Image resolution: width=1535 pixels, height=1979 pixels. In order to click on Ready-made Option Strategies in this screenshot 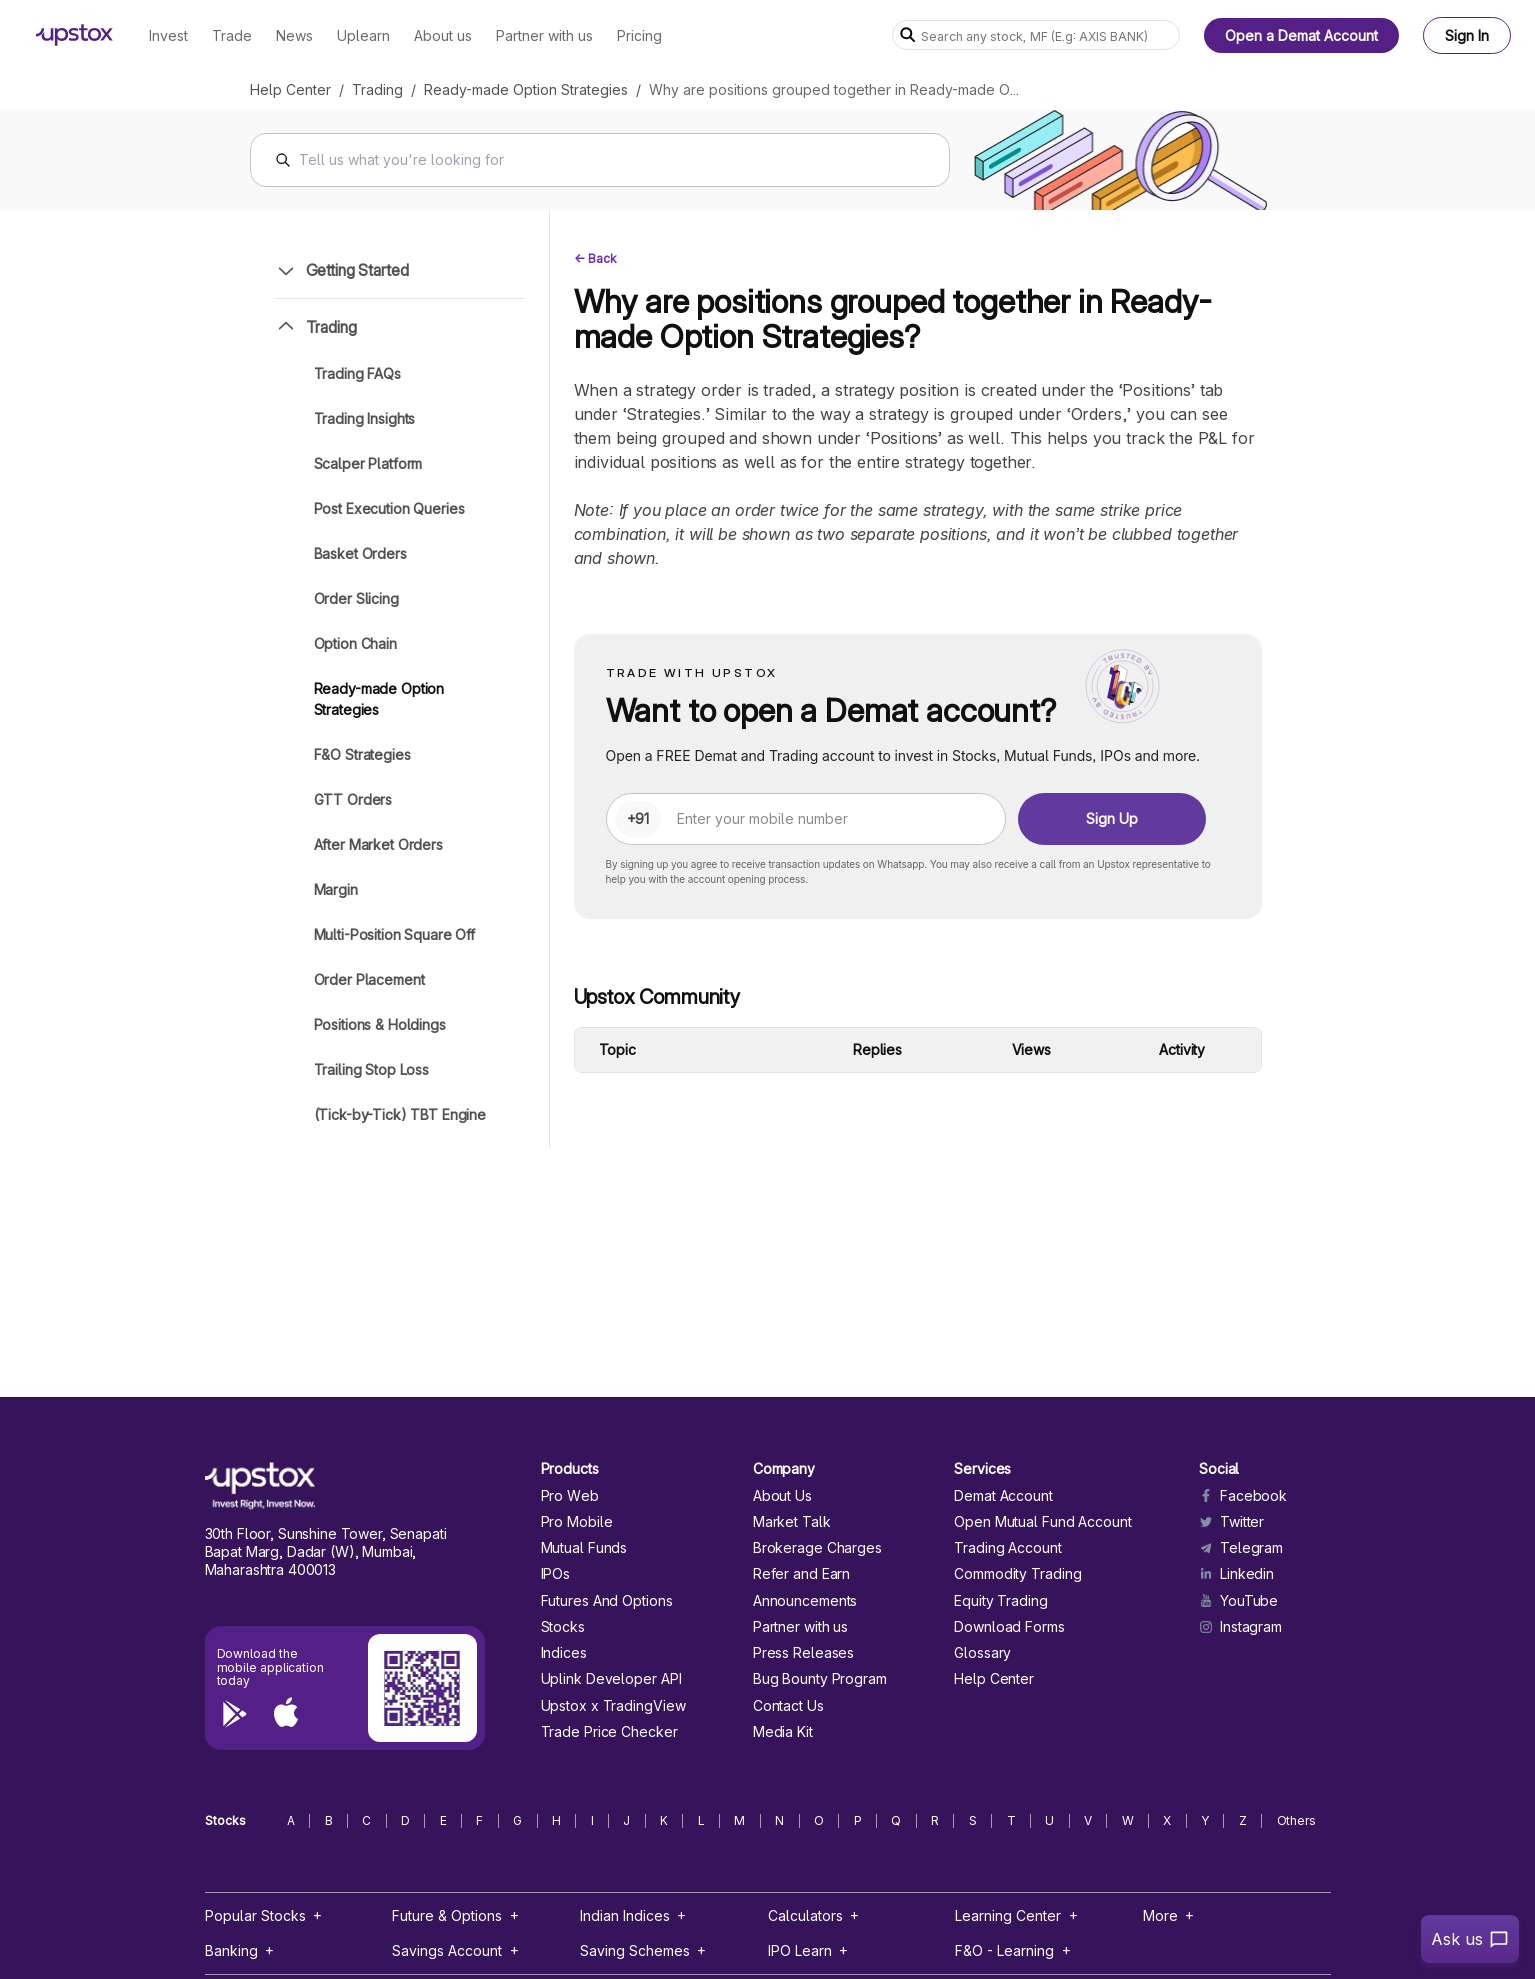, I will do `click(526, 89)`.